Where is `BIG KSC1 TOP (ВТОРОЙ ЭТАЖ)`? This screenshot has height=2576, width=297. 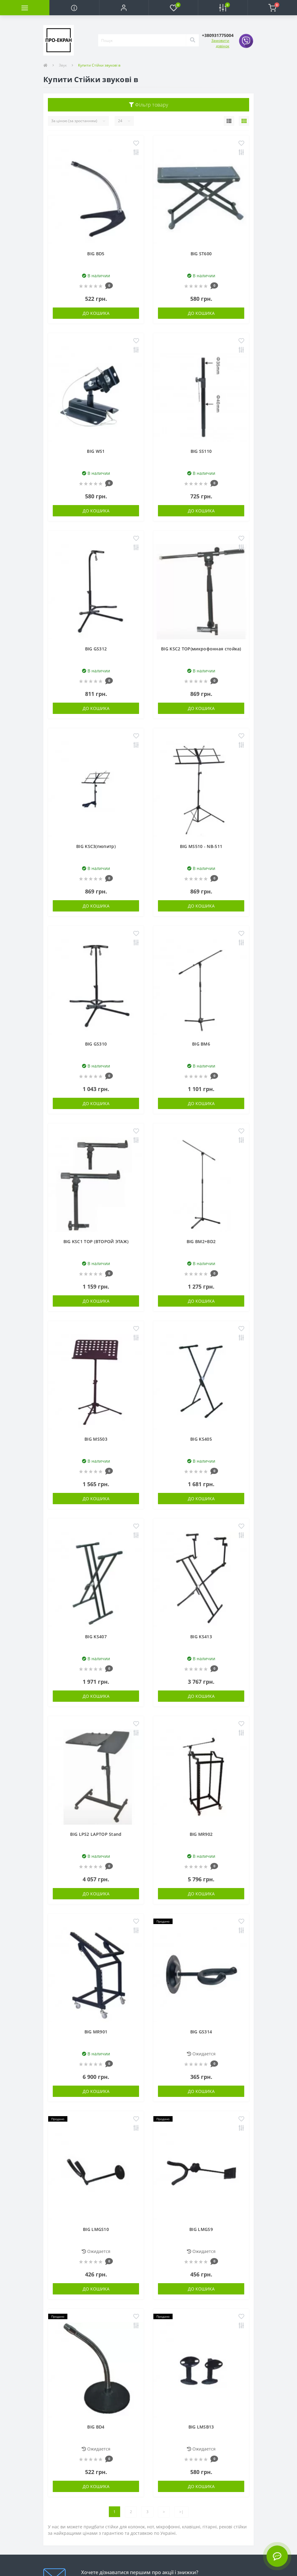
BIG KSC1 TOP (ВТОРОЙ ЭТАЖ) is located at coordinates (96, 1241).